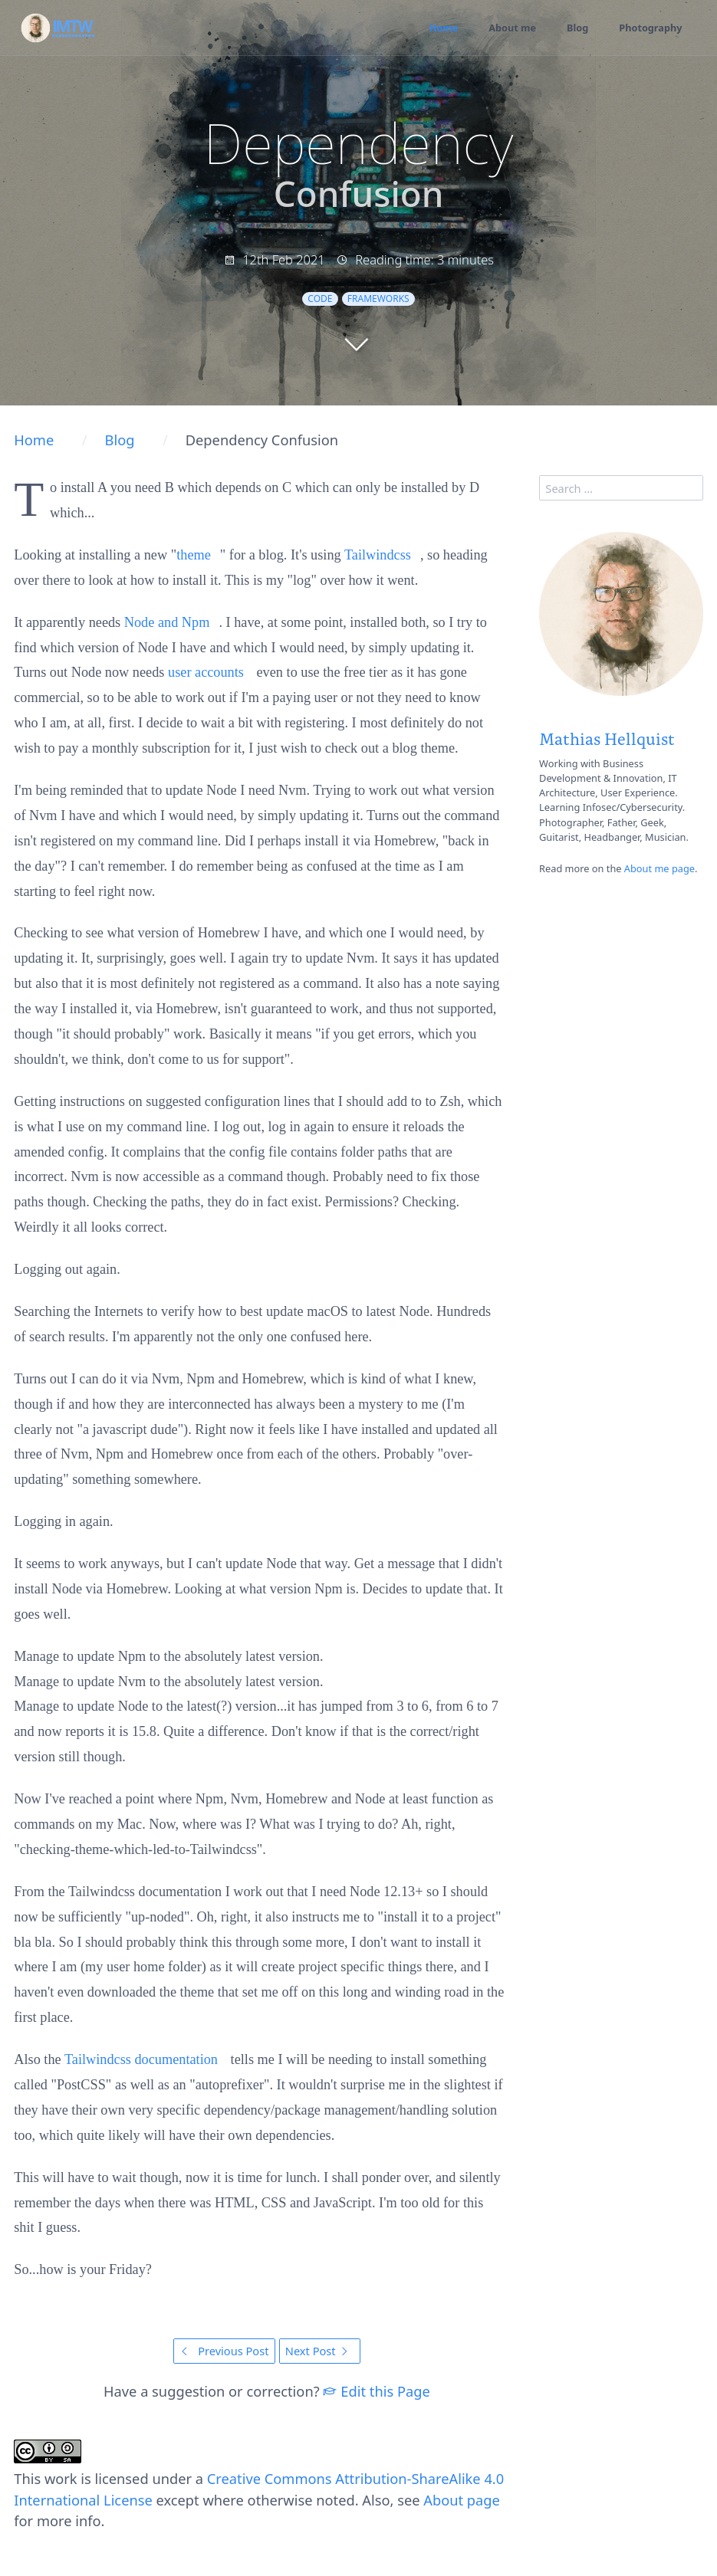 This screenshot has height=2576, width=717. I want to click on Home, so click(442, 27).